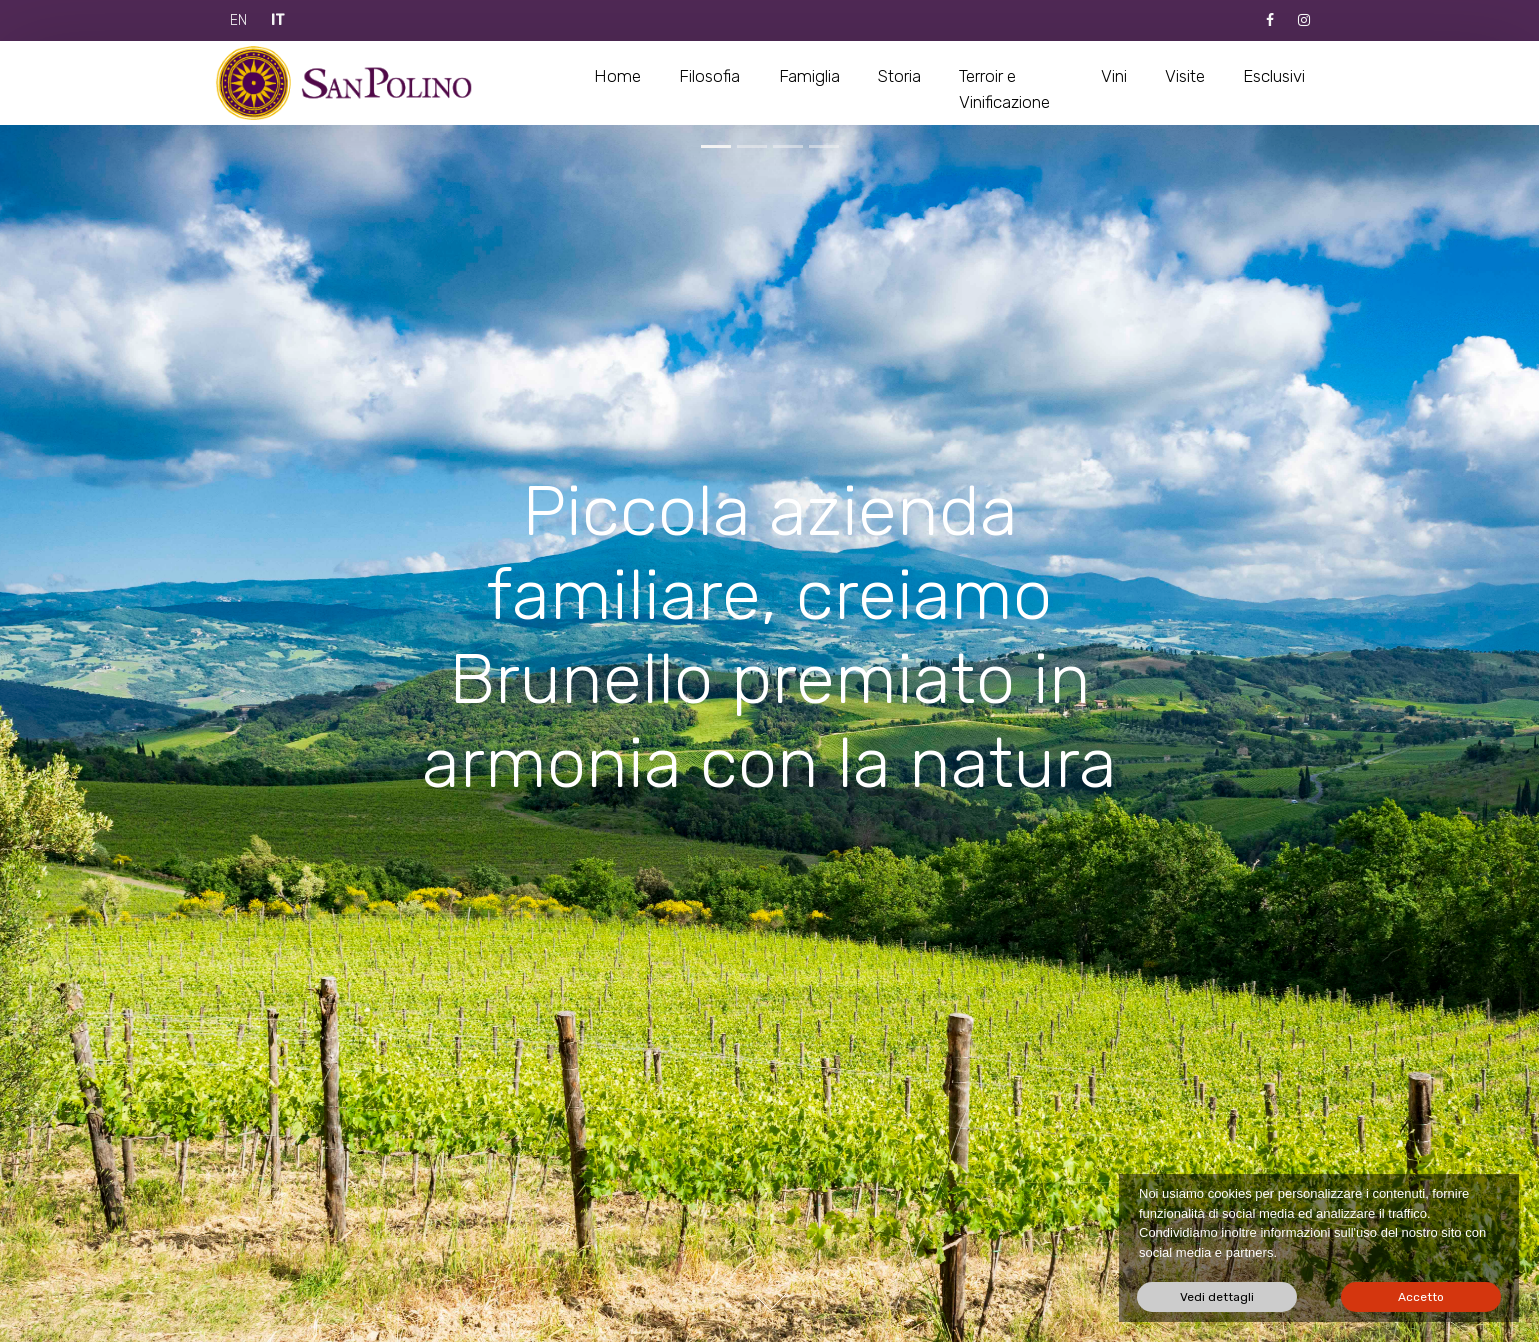  I want to click on Accetto, so click(1421, 1297).